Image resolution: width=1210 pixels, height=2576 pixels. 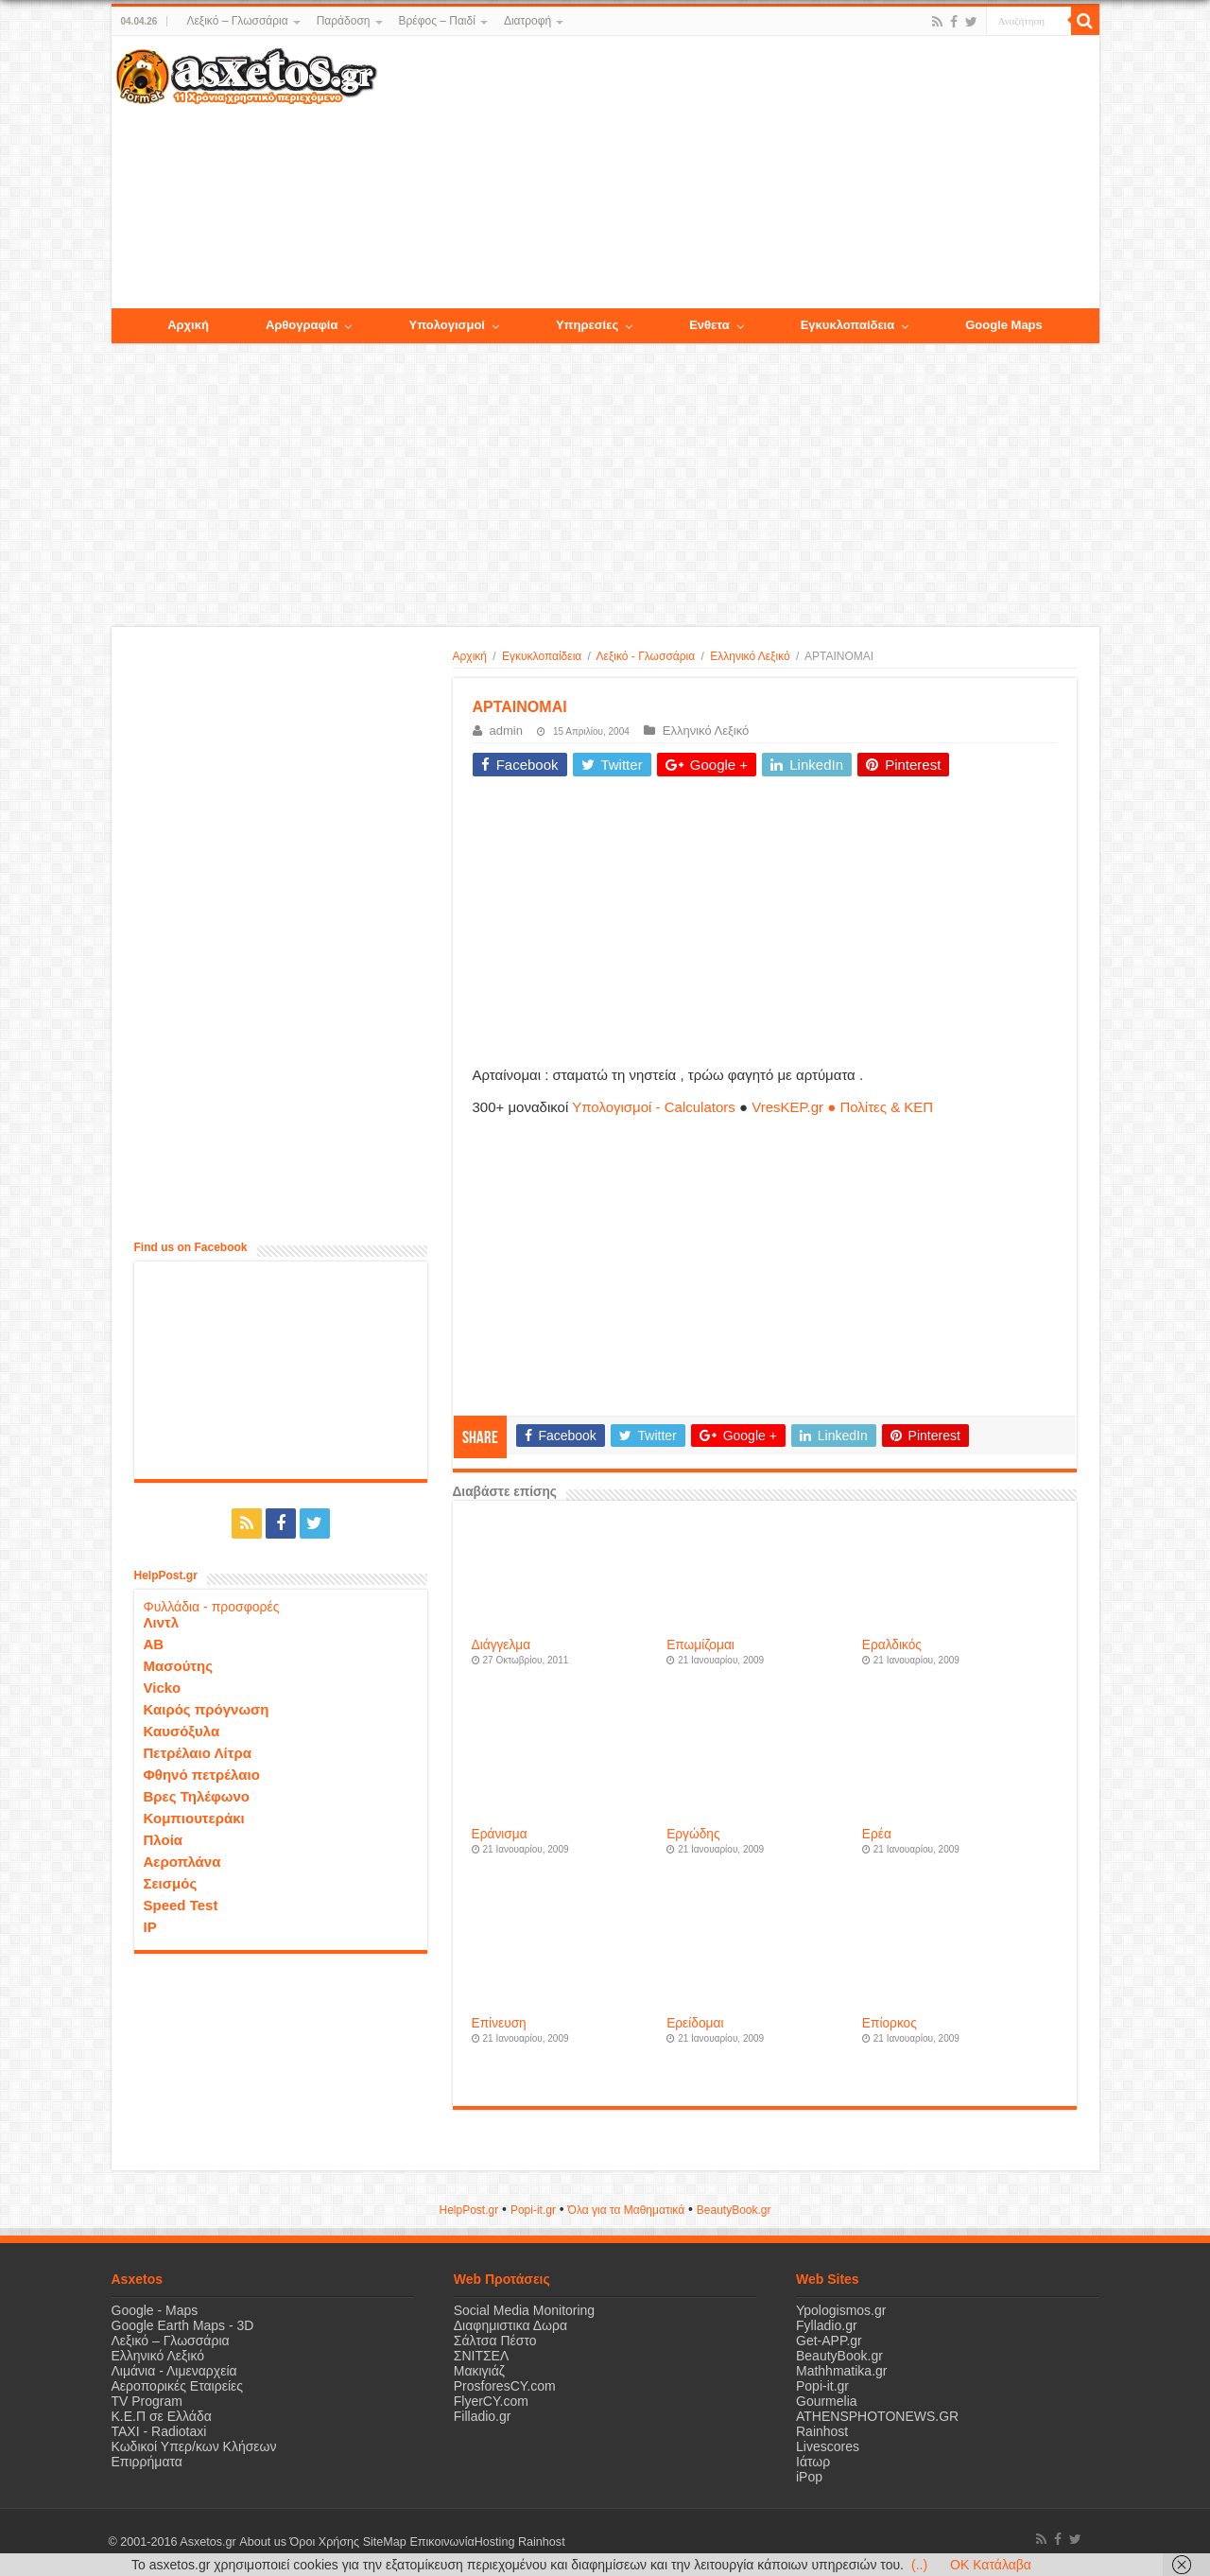 What do you see at coordinates (194, 2446) in the screenshot?
I see `Κωδικοί Υπερ/κων Κλήσεων` at bounding box center [194, 2446].